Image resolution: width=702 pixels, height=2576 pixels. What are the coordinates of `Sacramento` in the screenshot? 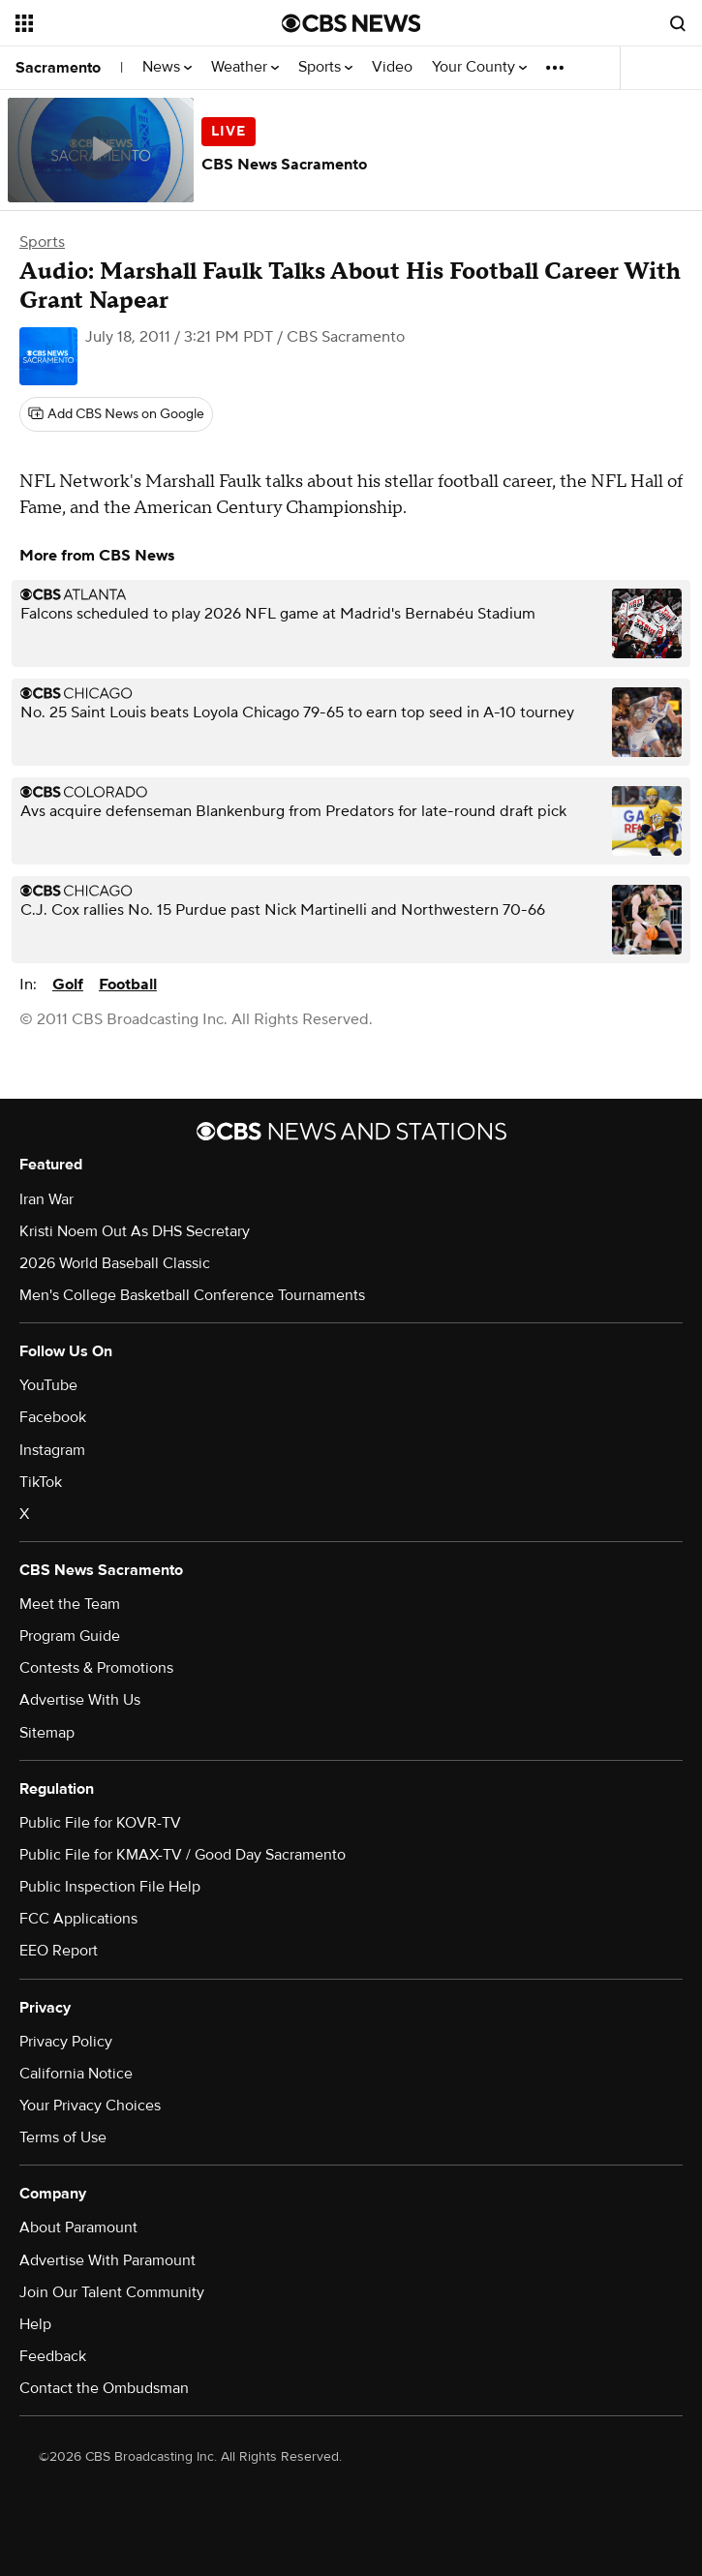 It's located at (58, 67).